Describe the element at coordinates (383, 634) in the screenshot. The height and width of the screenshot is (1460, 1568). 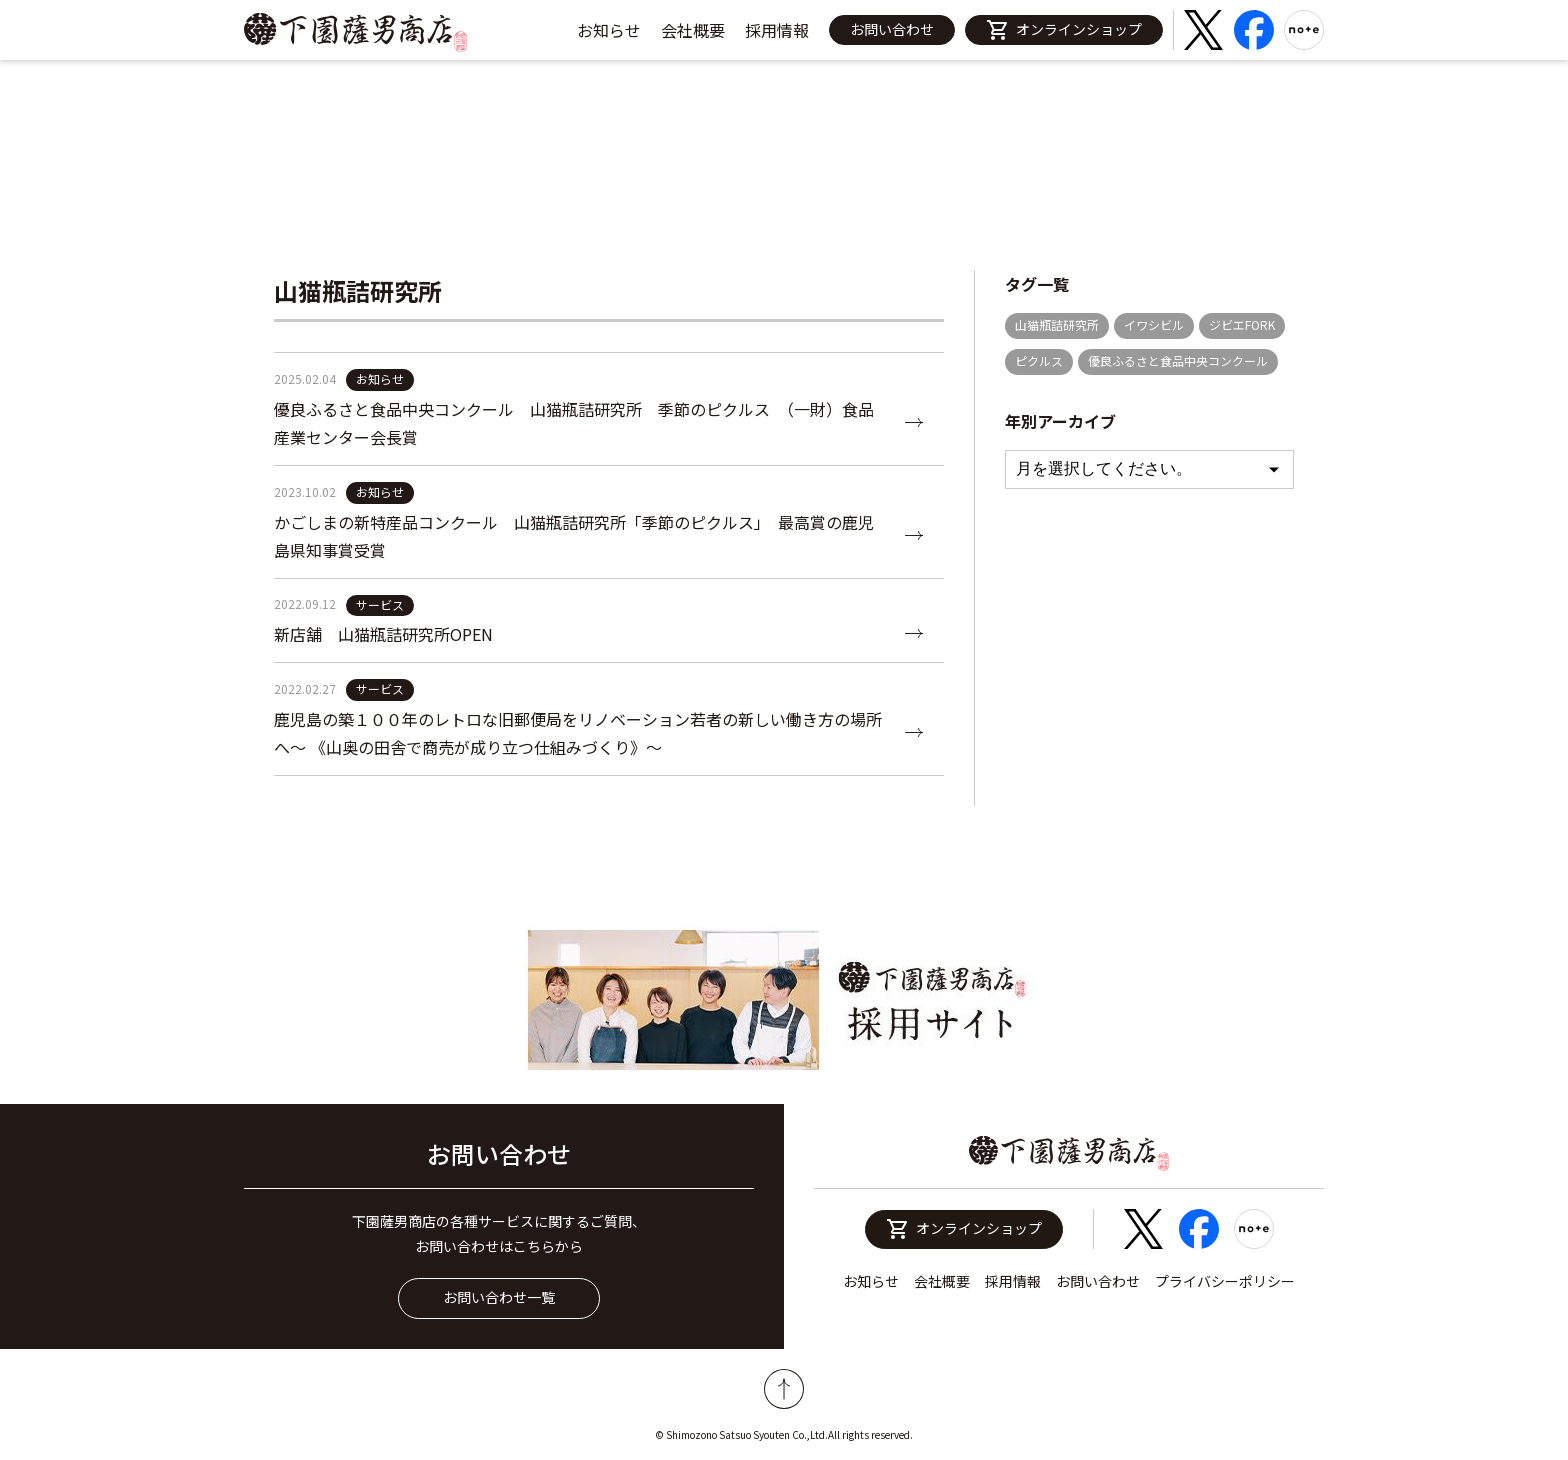
I see `新店舗 山猫瓶詰研究所OPEN` at that location.